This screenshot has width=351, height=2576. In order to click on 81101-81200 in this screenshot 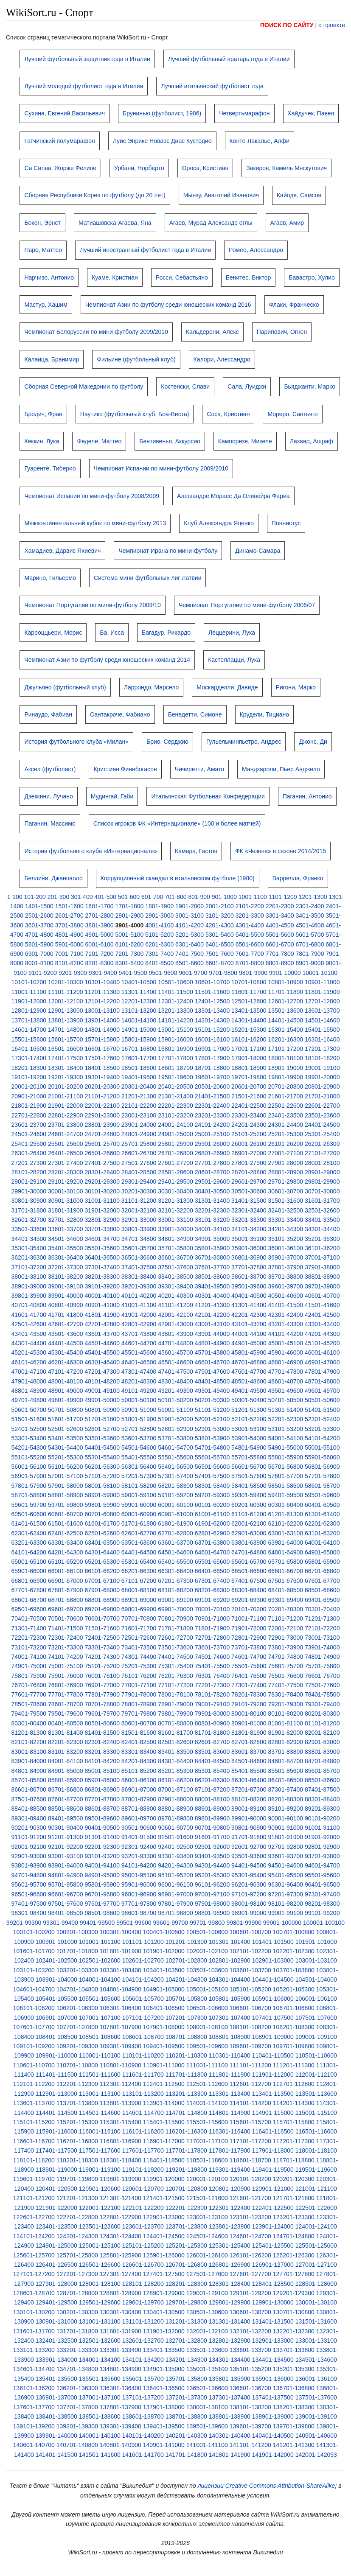, I will do `click(322, 1723)`.